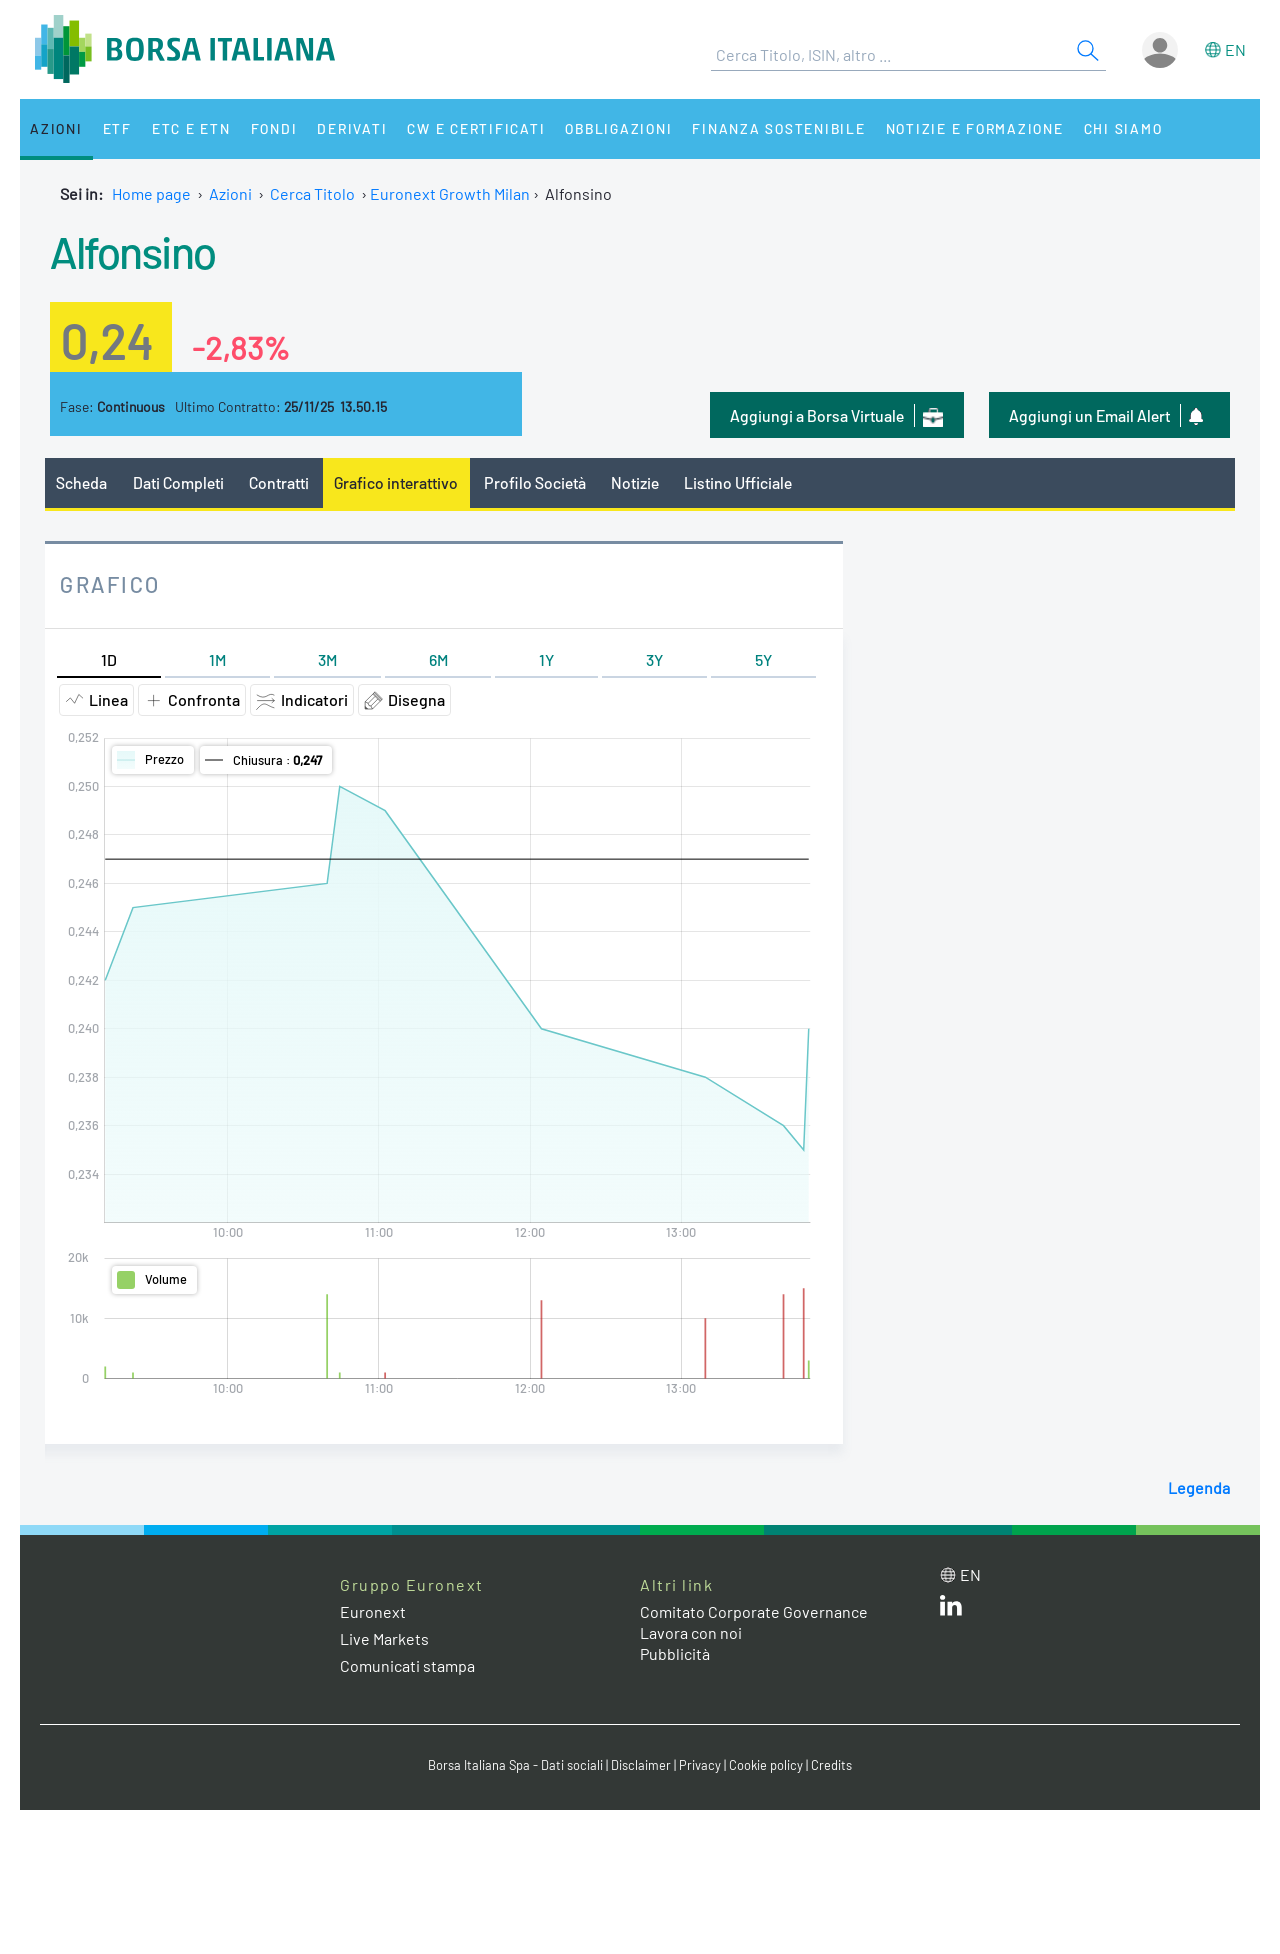 This screenshot has height=1954, width=1280. Describe the element at coordinates (951, 1609) in the screenshot. I see `[LinkedIn web site link]` at that location.